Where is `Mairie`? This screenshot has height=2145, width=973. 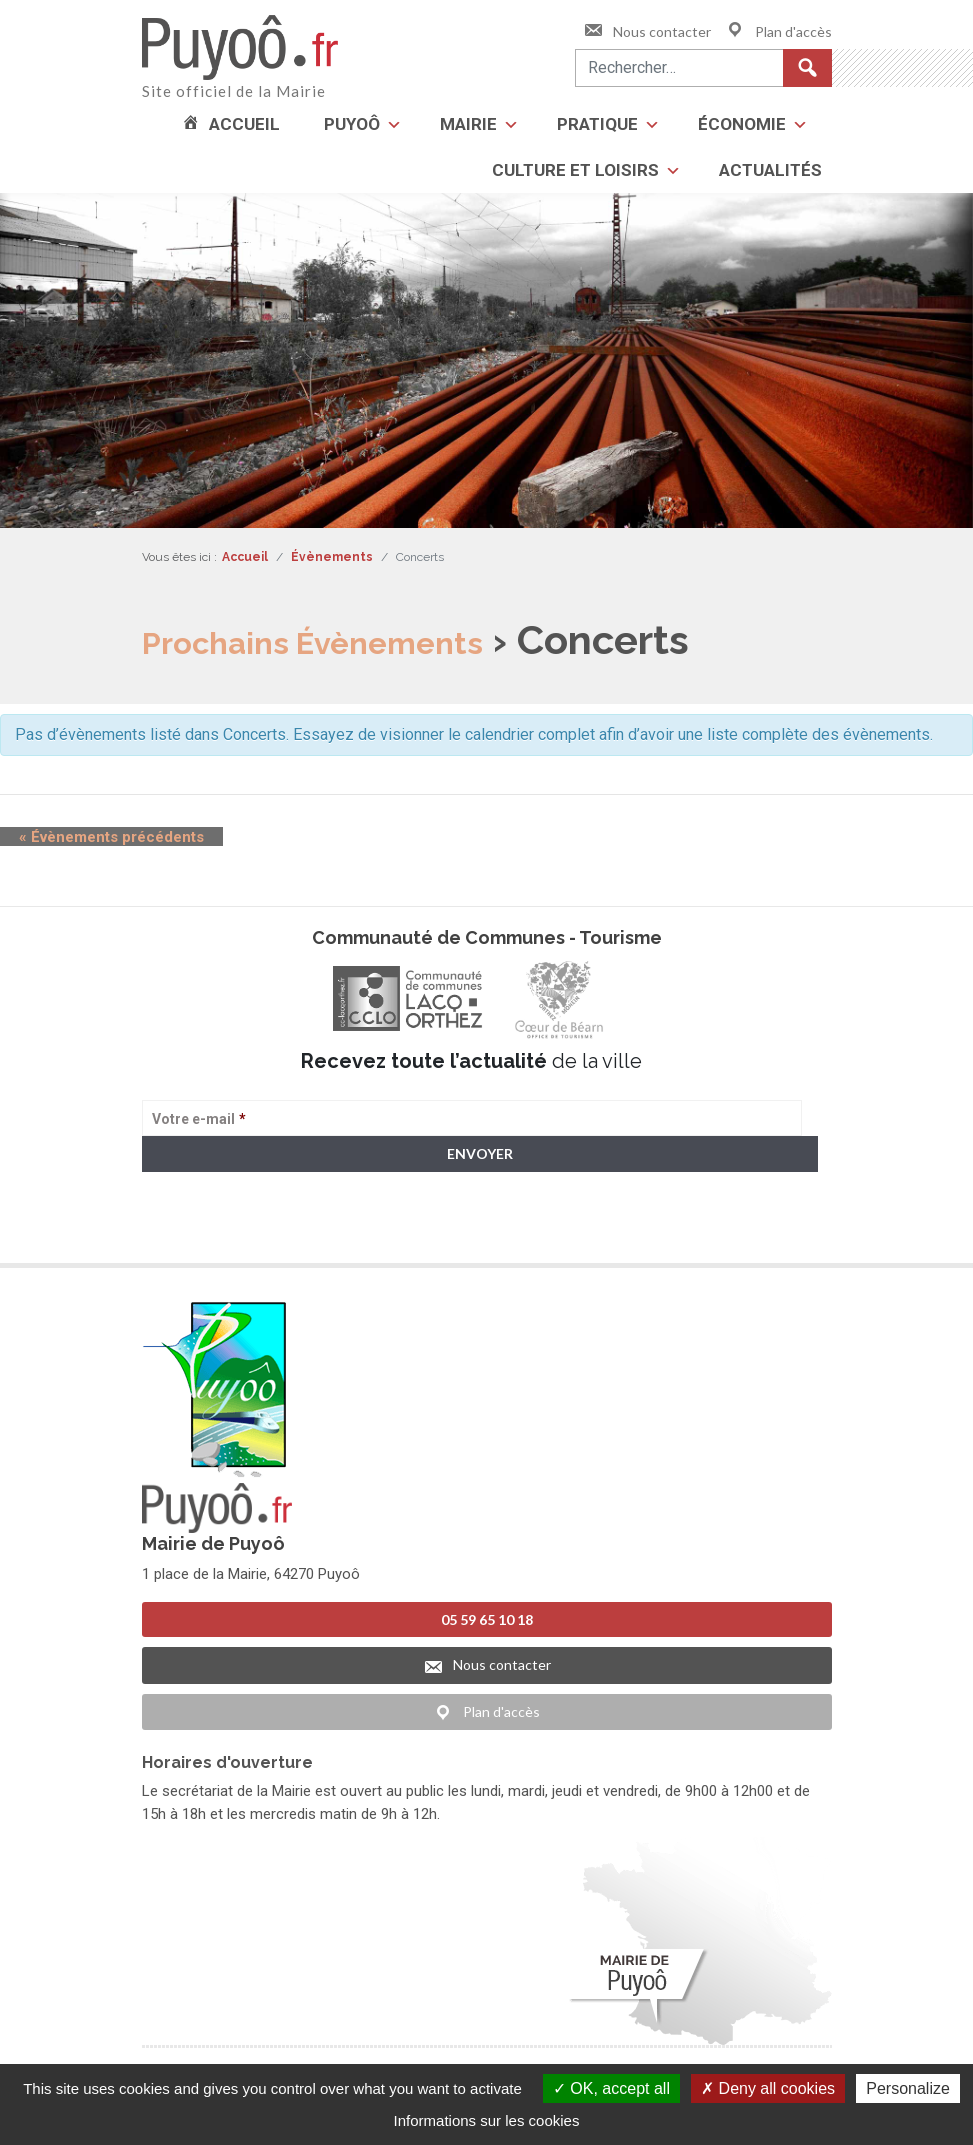
Mairie is located at coordinates (468, 124).